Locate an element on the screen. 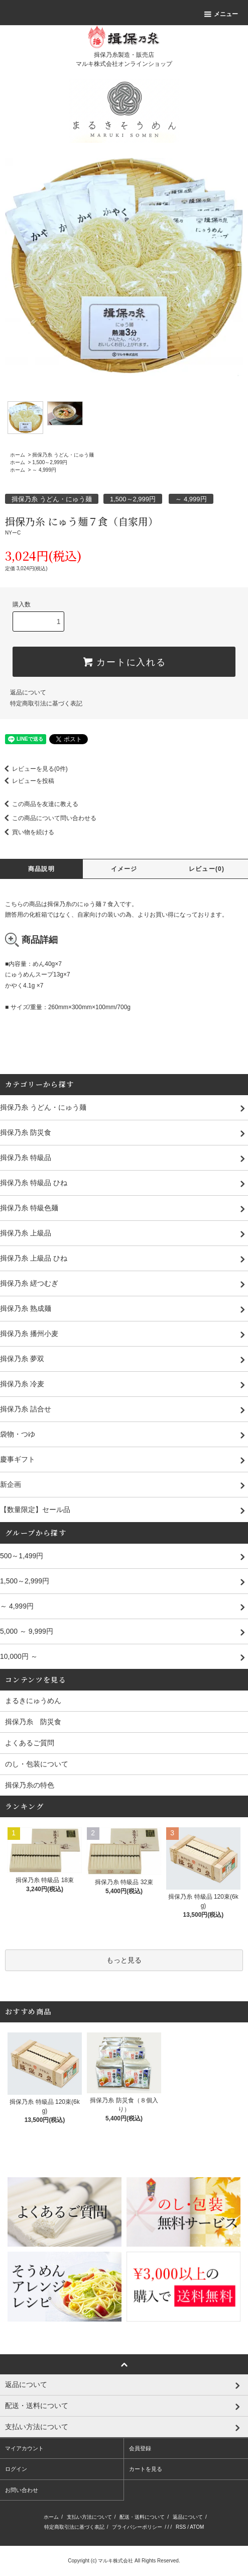  商品説明 is located at coordinates (41, 868).